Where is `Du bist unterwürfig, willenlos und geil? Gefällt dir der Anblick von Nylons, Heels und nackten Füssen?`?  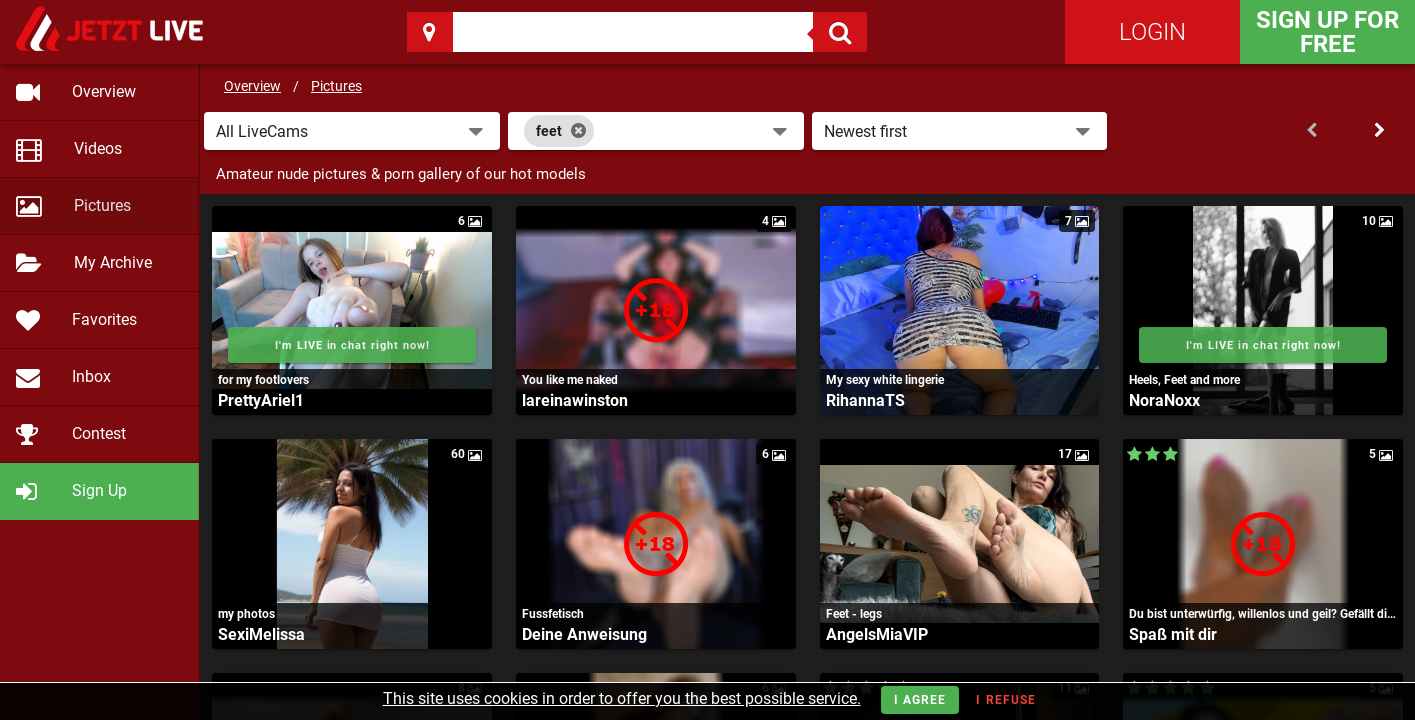 Du bist unterwürfig, willenlos und geil? Gefällt dir der Anblick von Nylons, Heels und nackten Füssen? is located at coordinates (1263, 614).